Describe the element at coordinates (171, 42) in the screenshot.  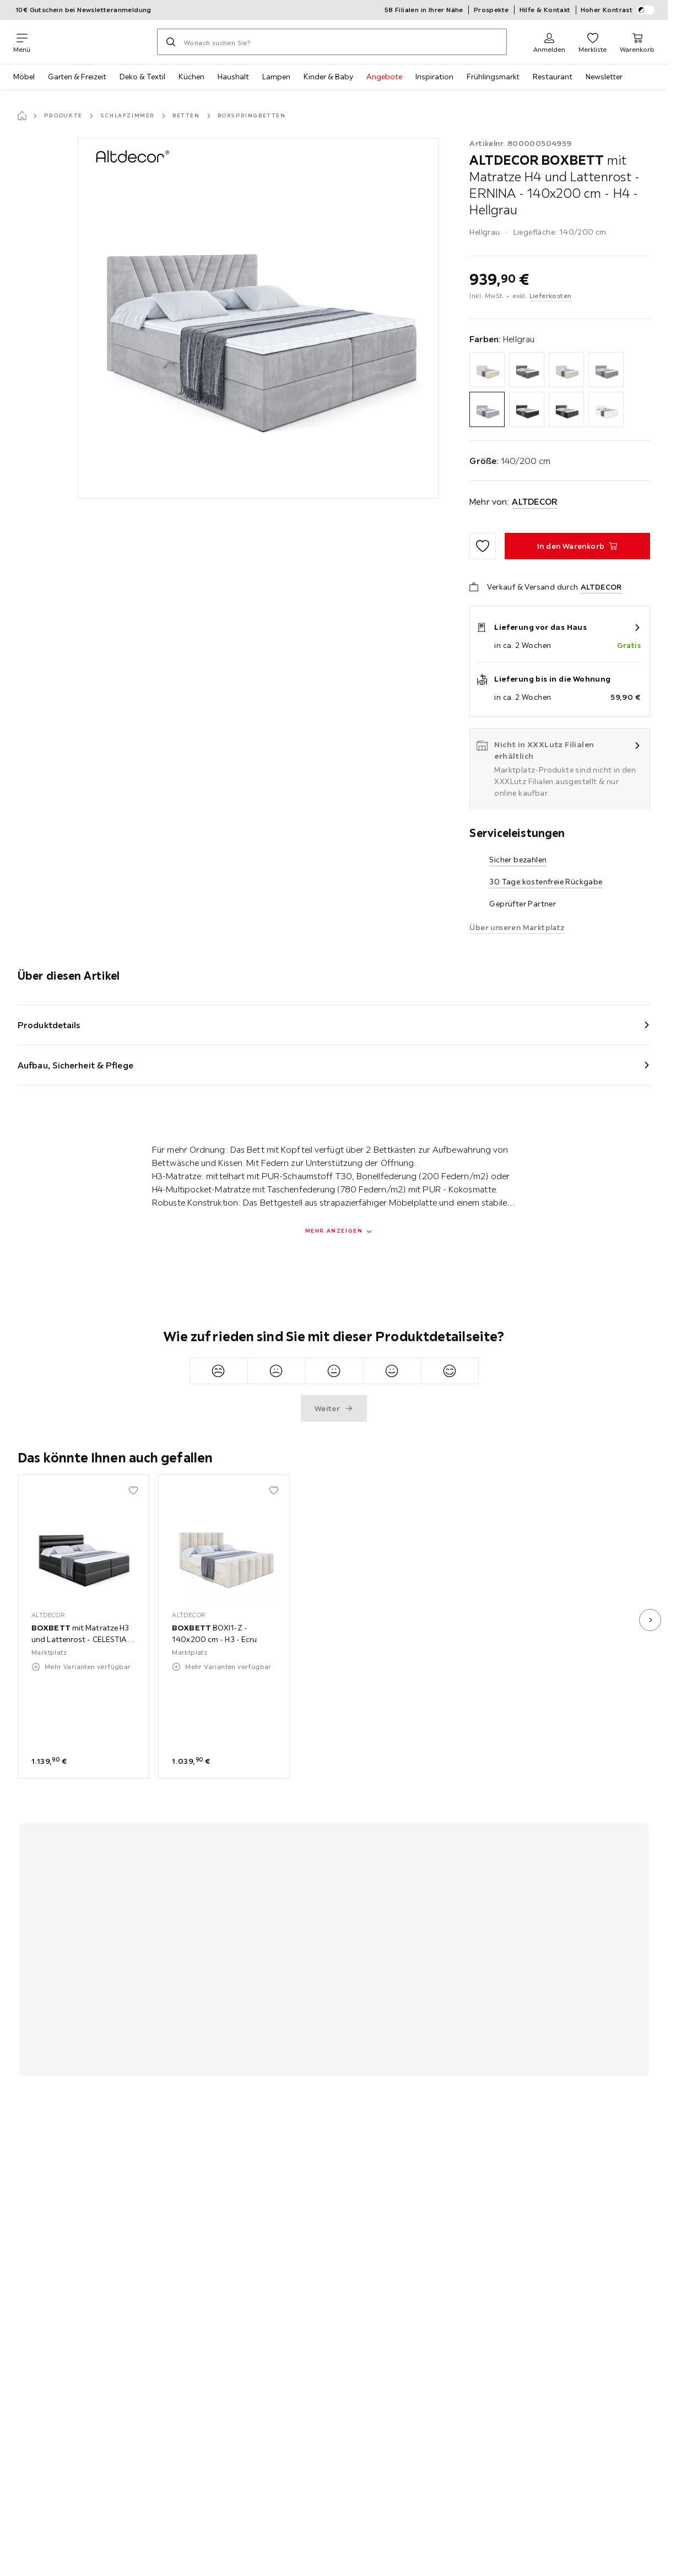
I see `[Suchen]` at that location.